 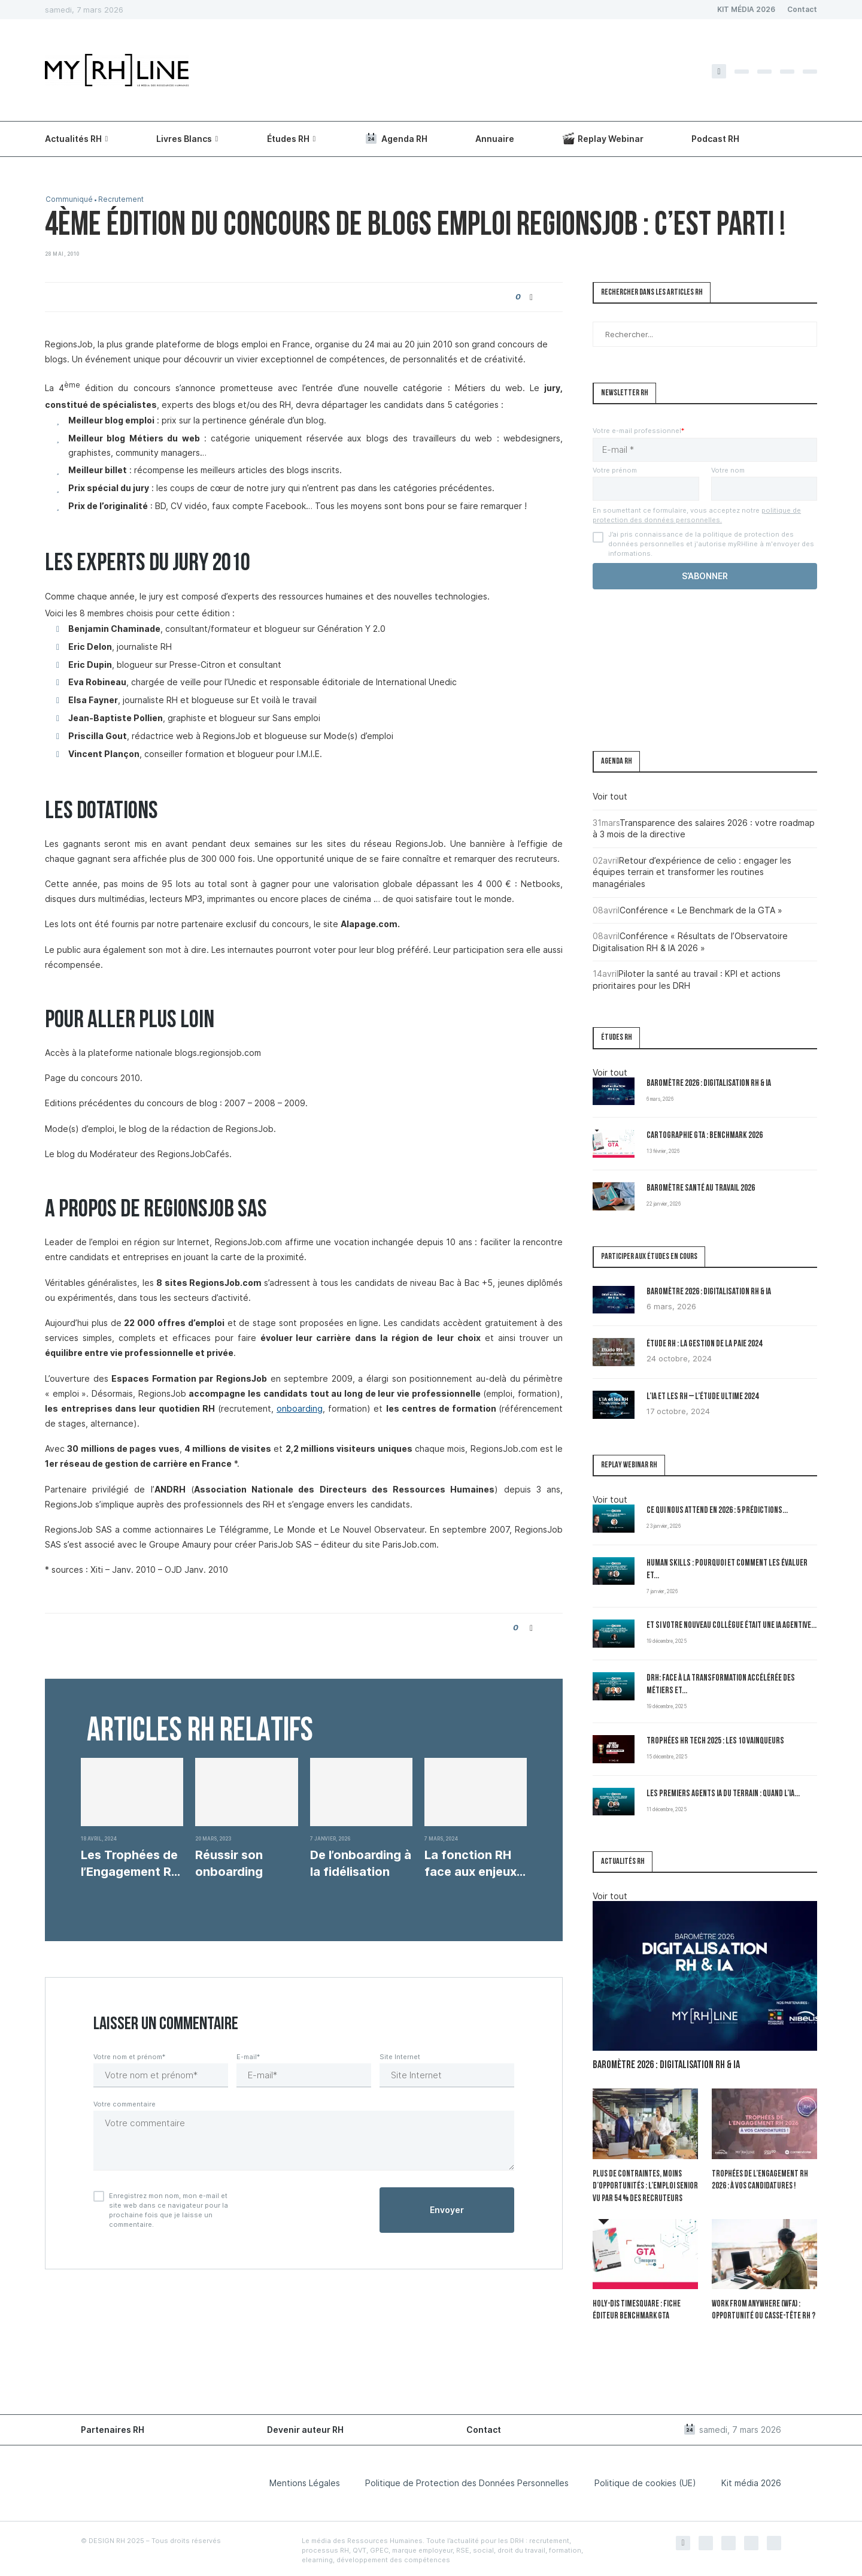 I want to click on La fonction RH face aux enjeux écologiques et..., so click(x=472, y=1864).